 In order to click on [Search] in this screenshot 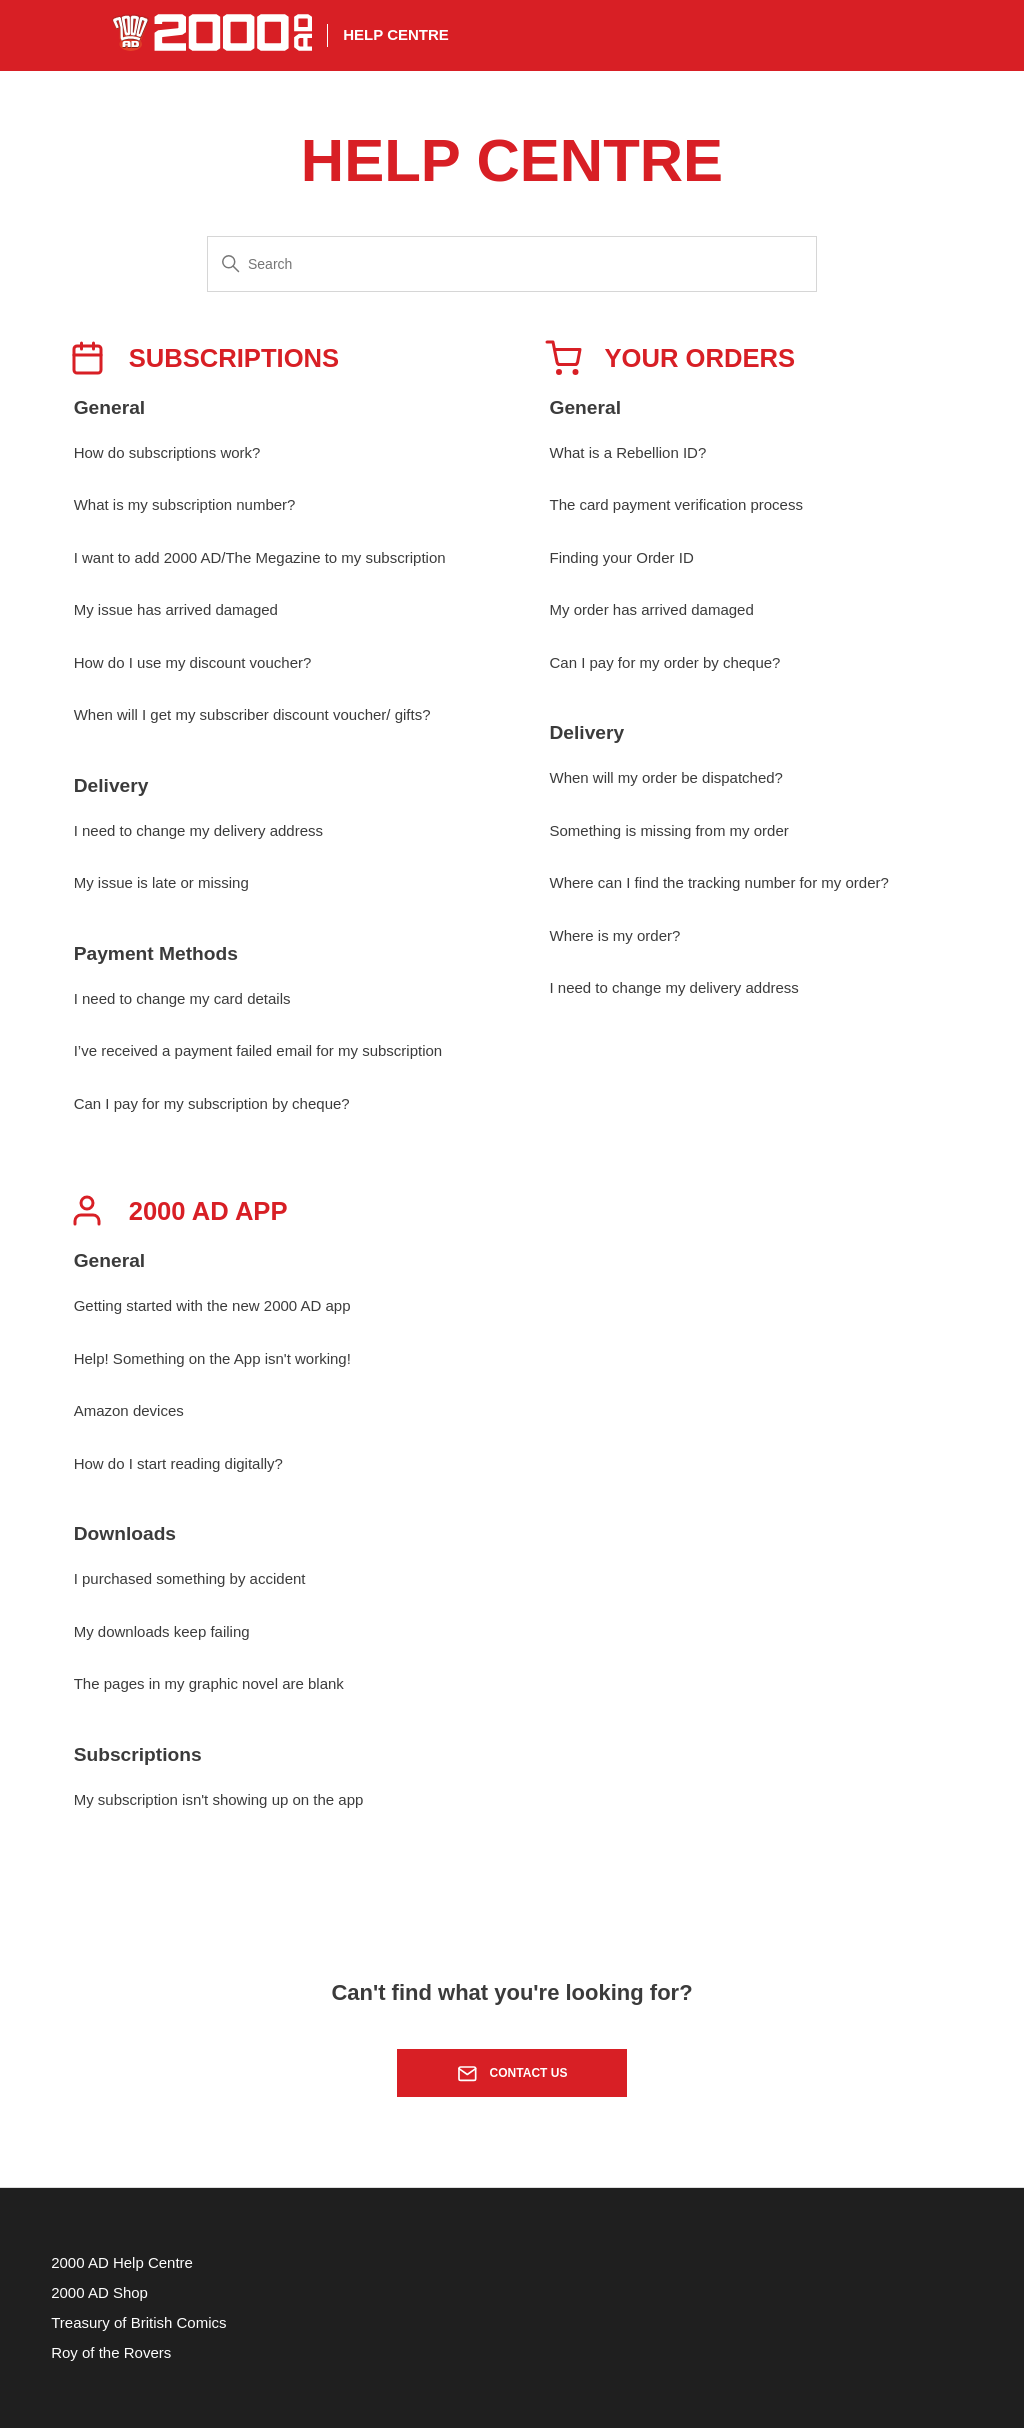, I will do `click(512, 264)`.